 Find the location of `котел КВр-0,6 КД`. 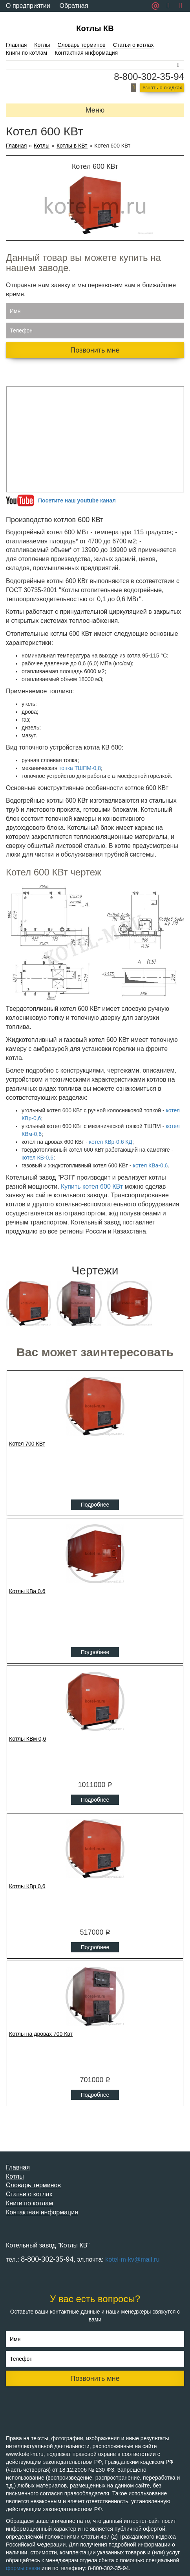

котел КВр-0,6 КД is located at coordinates (110, 1142).